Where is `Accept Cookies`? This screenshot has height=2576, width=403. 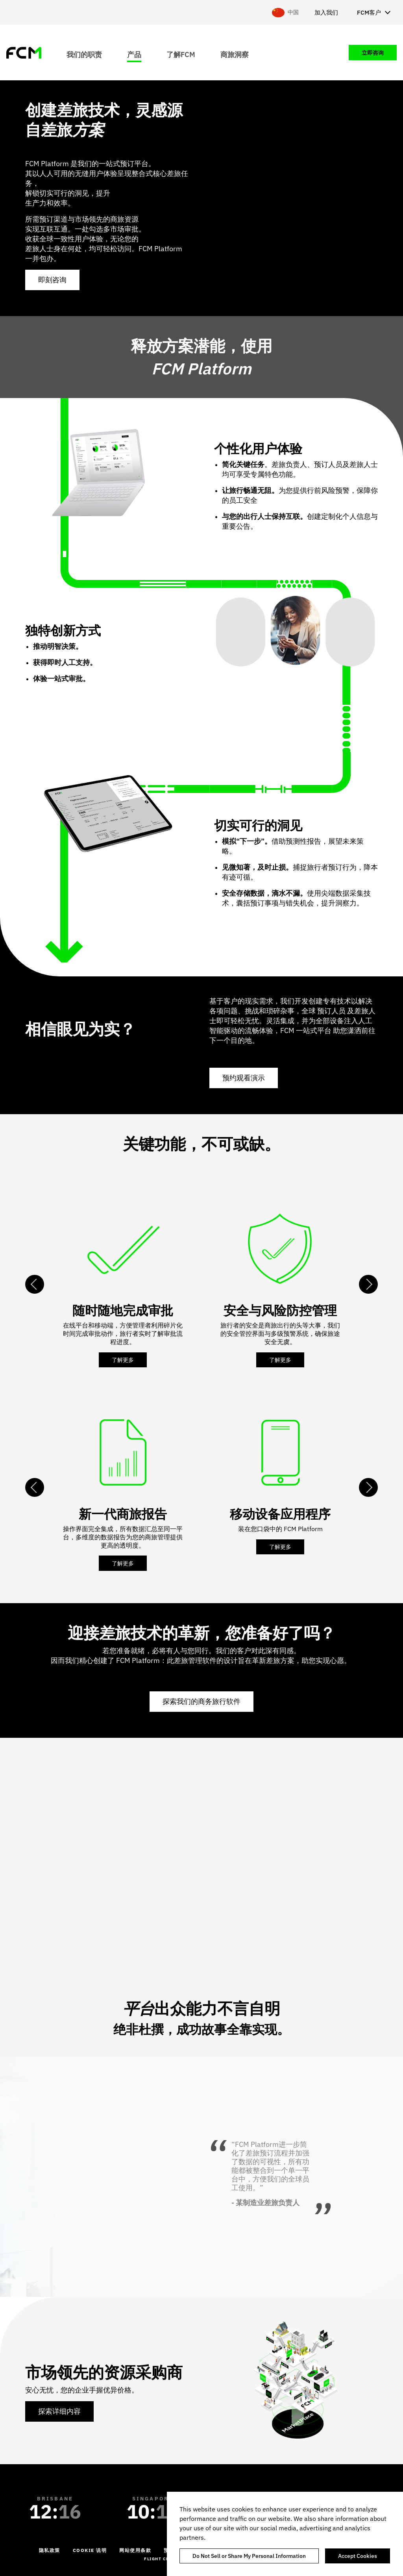
Accept Cookies is located at coordinates (357, 2555).